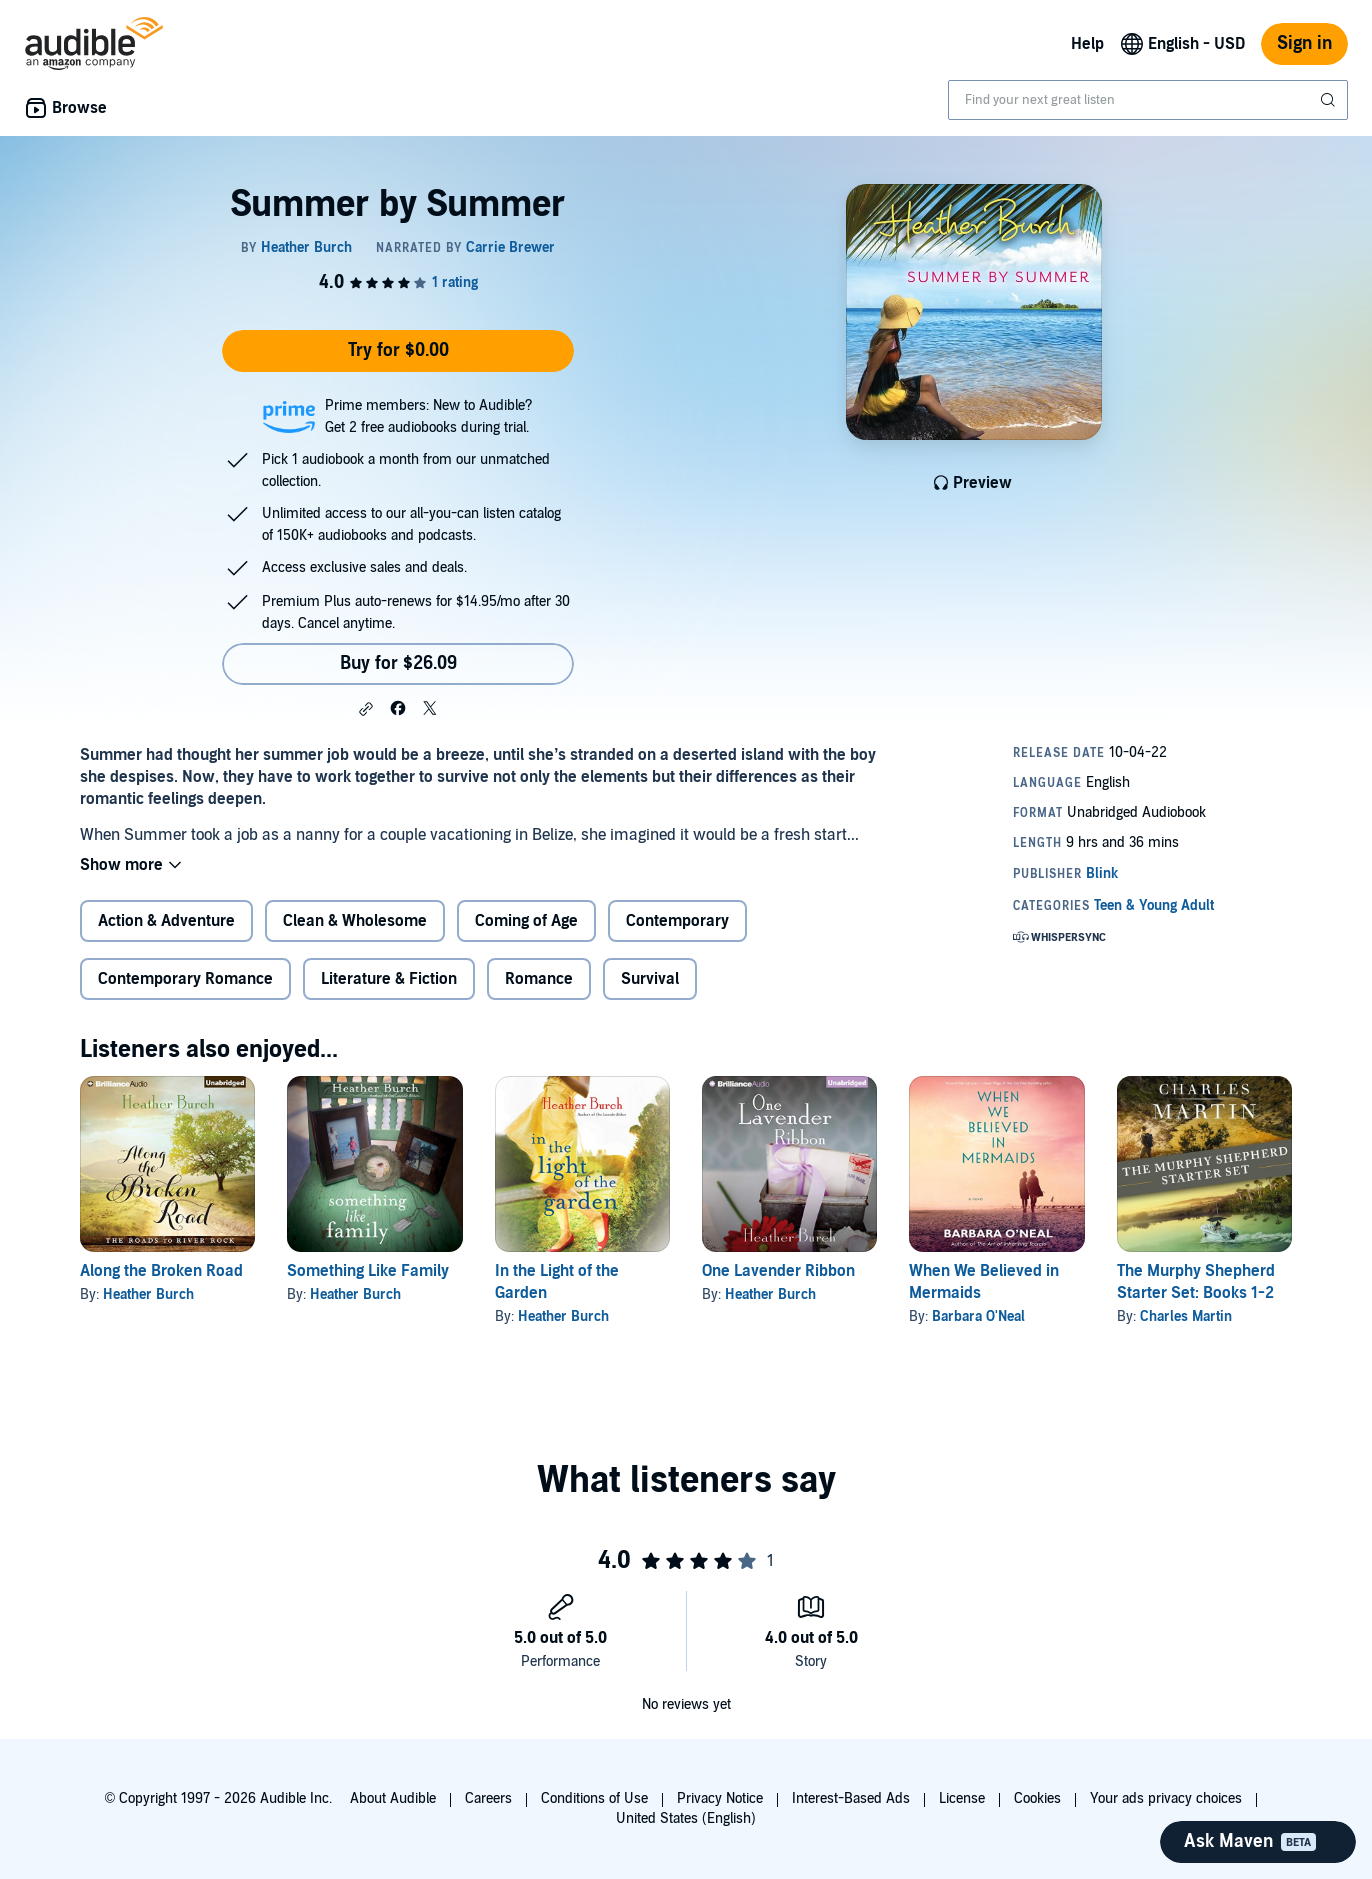 This screenshot has height=1879, width=1372. What do you see at coordinates (161, 1271) in the screenshot?
I see `Along the Broken Road` at bounding box center [161, 1271].